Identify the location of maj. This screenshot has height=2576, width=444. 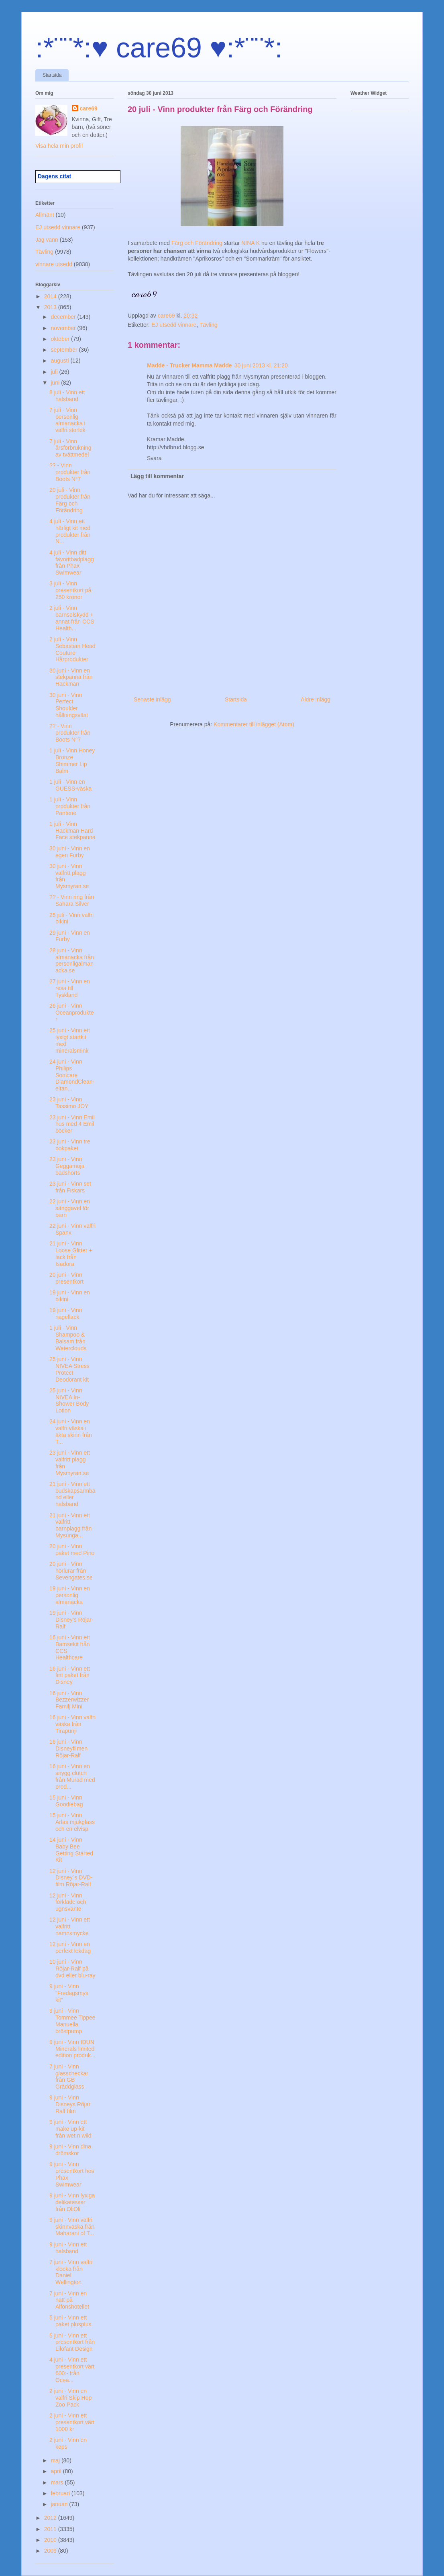
(56, 2460).